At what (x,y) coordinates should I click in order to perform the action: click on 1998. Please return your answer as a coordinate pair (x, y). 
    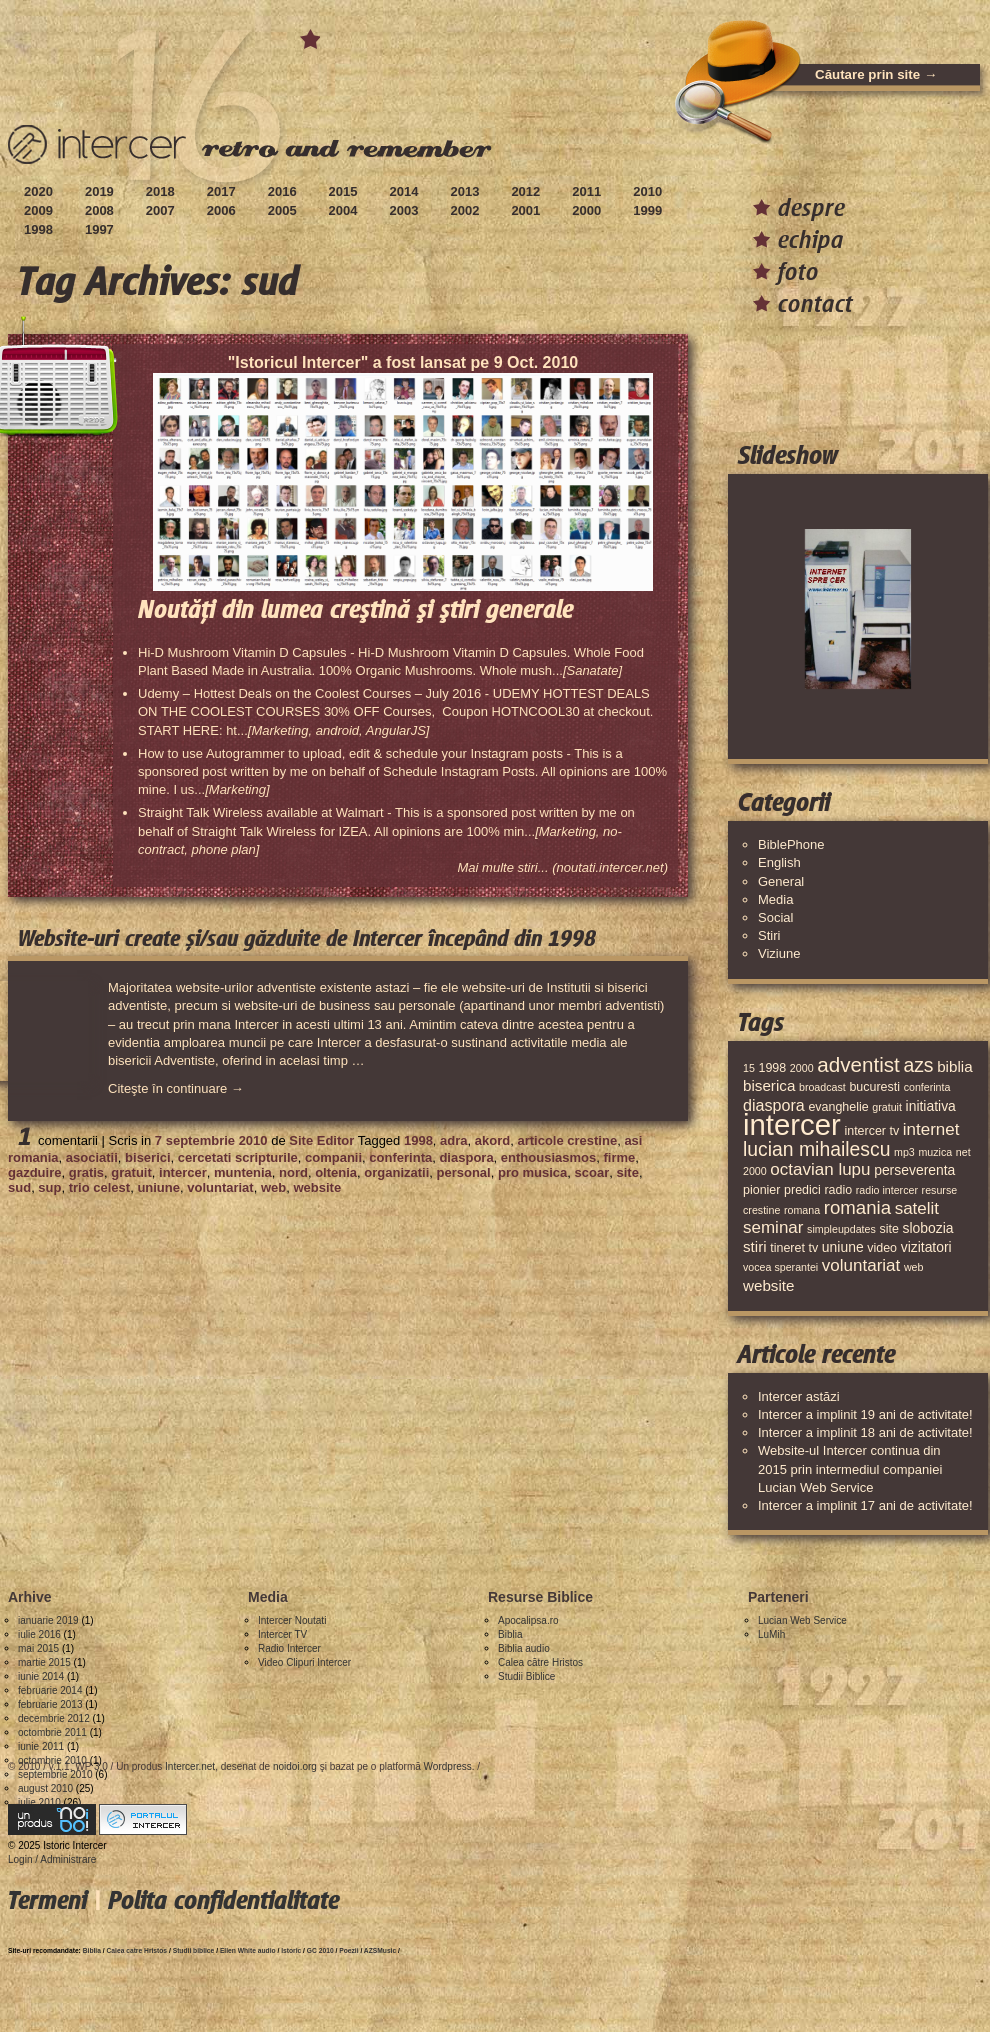
    Looking at the image, I should click on (38, 229).